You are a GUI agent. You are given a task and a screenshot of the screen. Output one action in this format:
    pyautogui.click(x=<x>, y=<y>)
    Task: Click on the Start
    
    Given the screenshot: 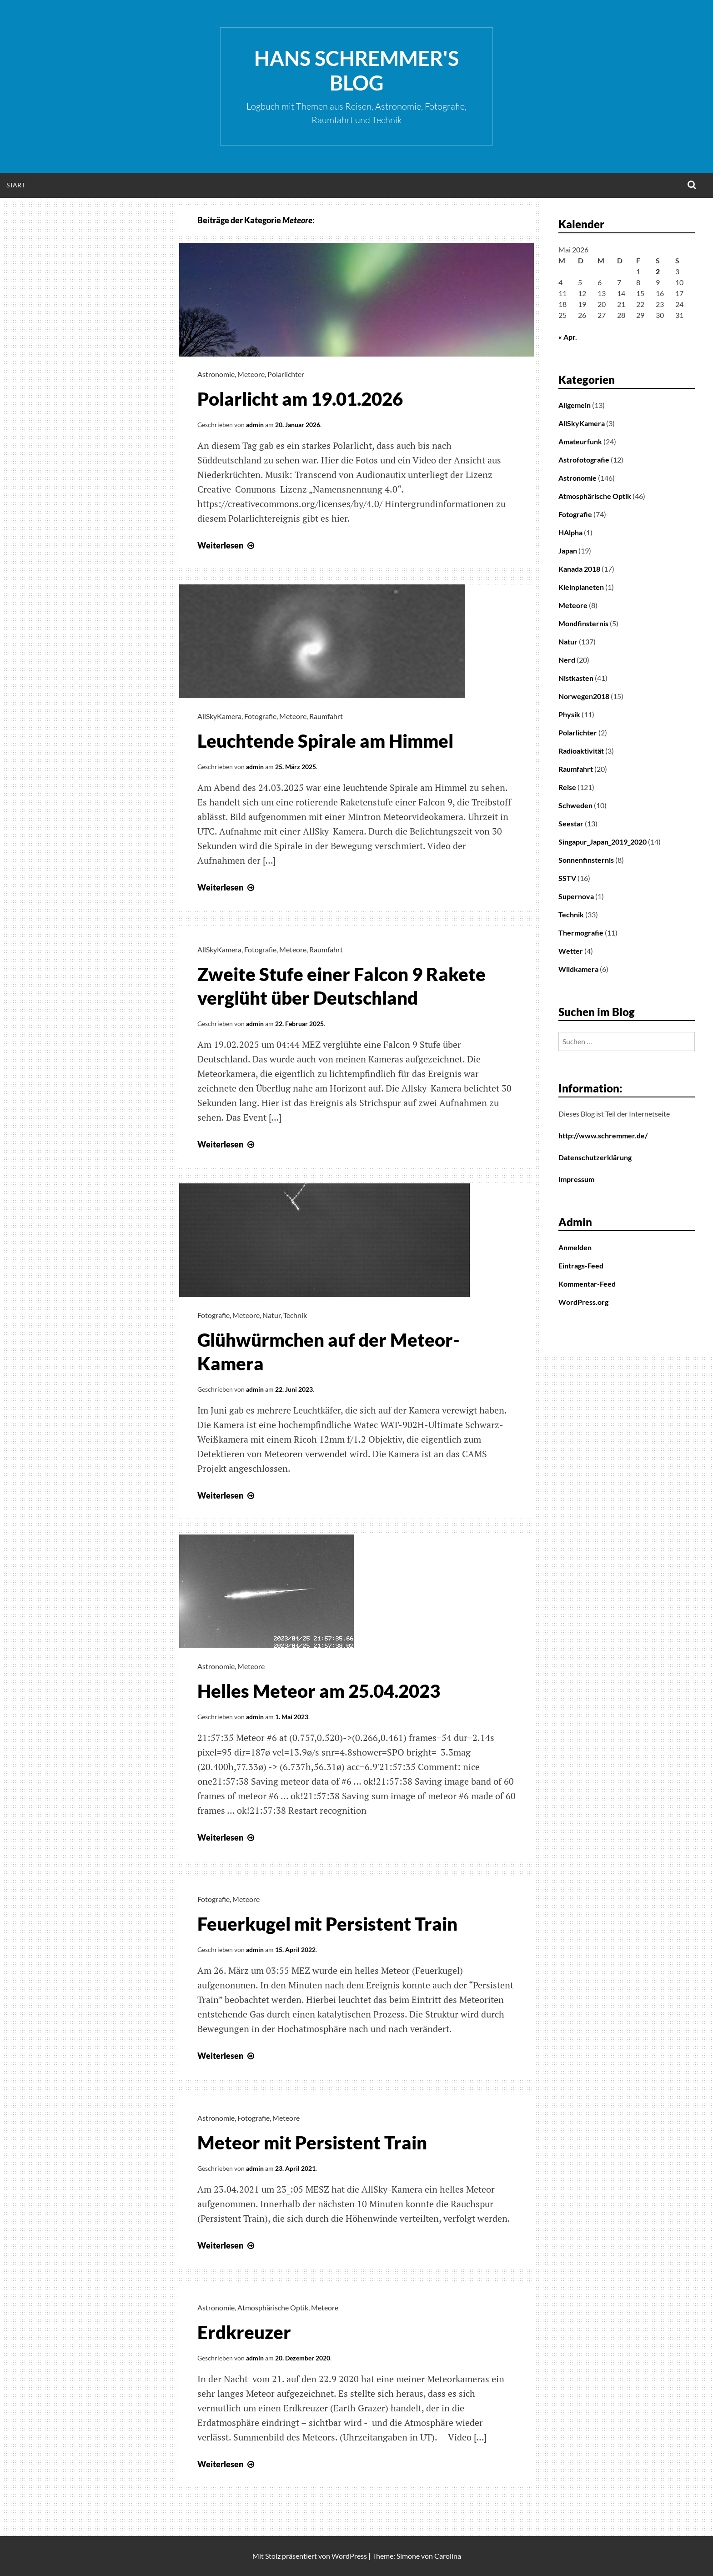 What is the action you would take?
    pyautogui.click(x=15, y=185)
    